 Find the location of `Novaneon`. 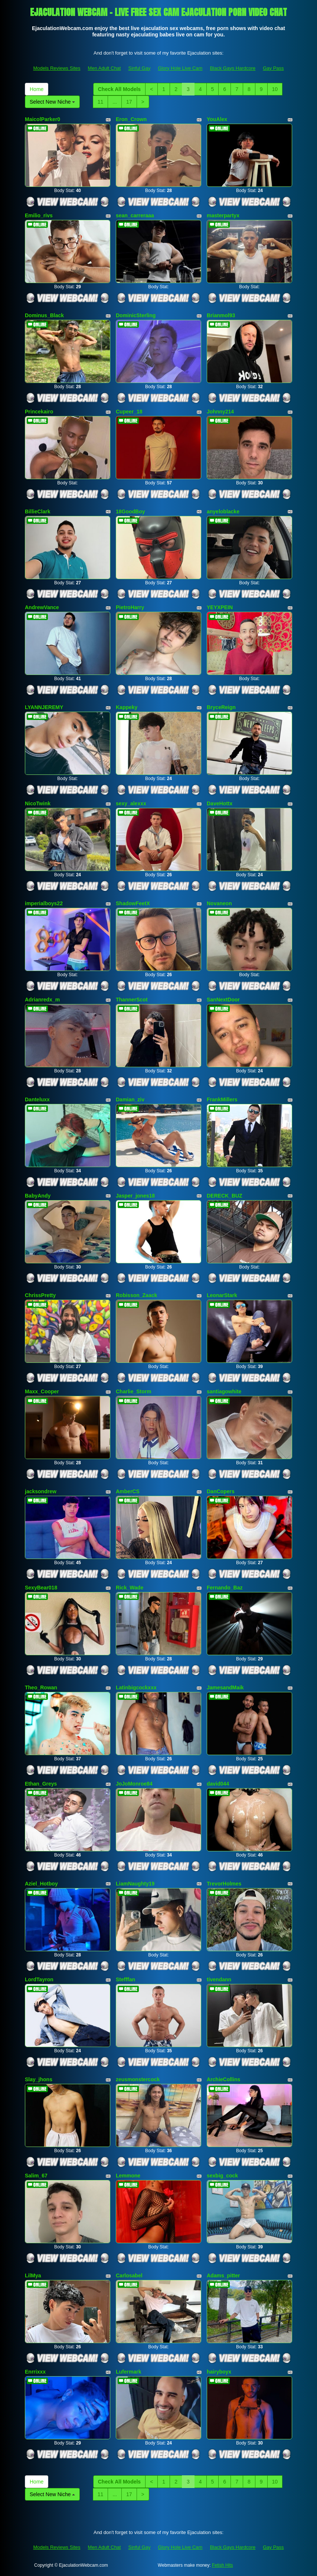

Novaneon is located at coordinates (219, 903).